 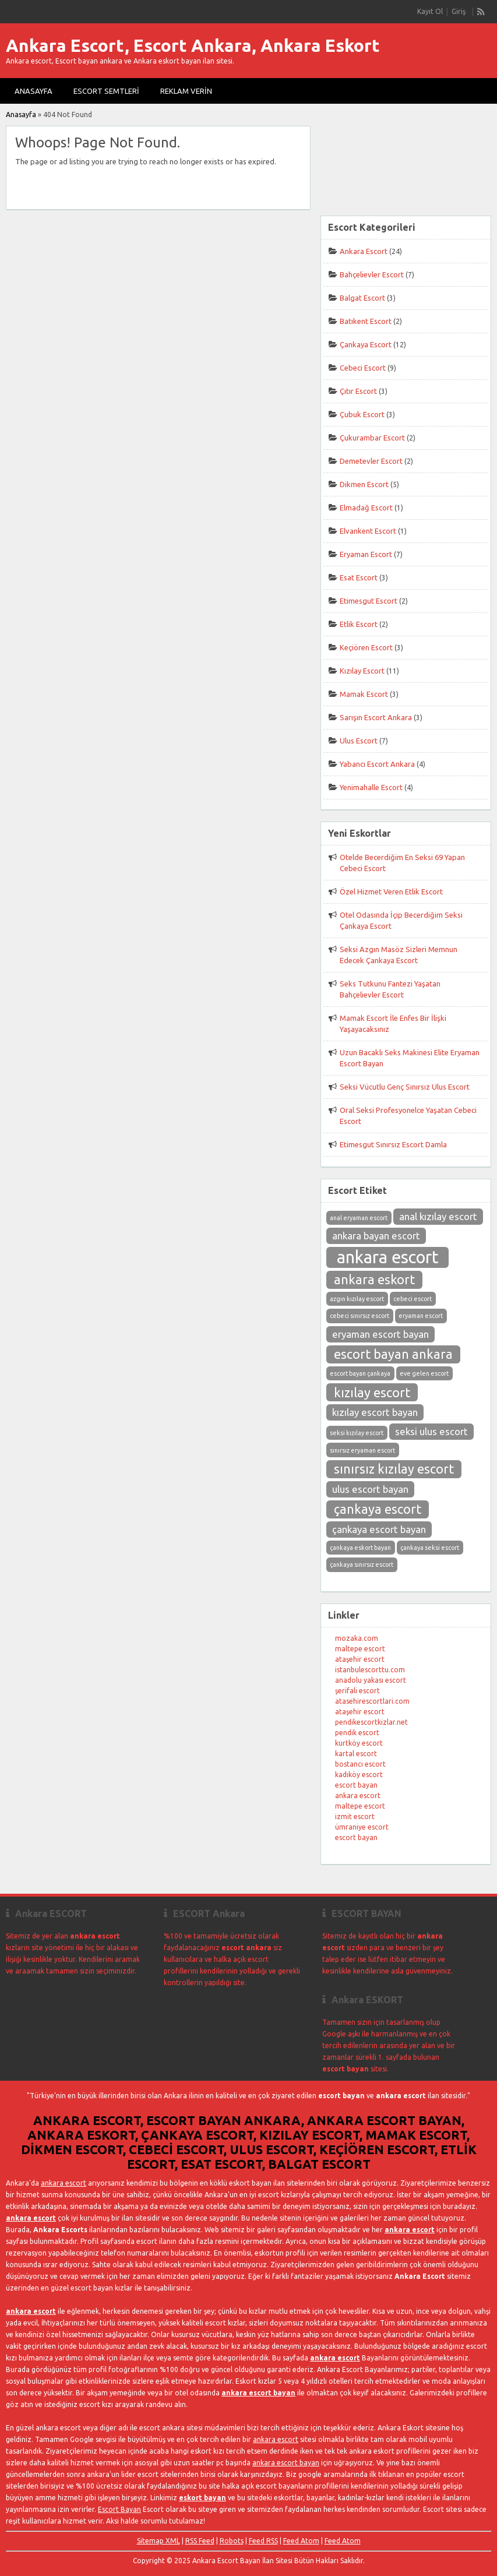 I want to click on Mamak Escort, so click(x=364, y=694).